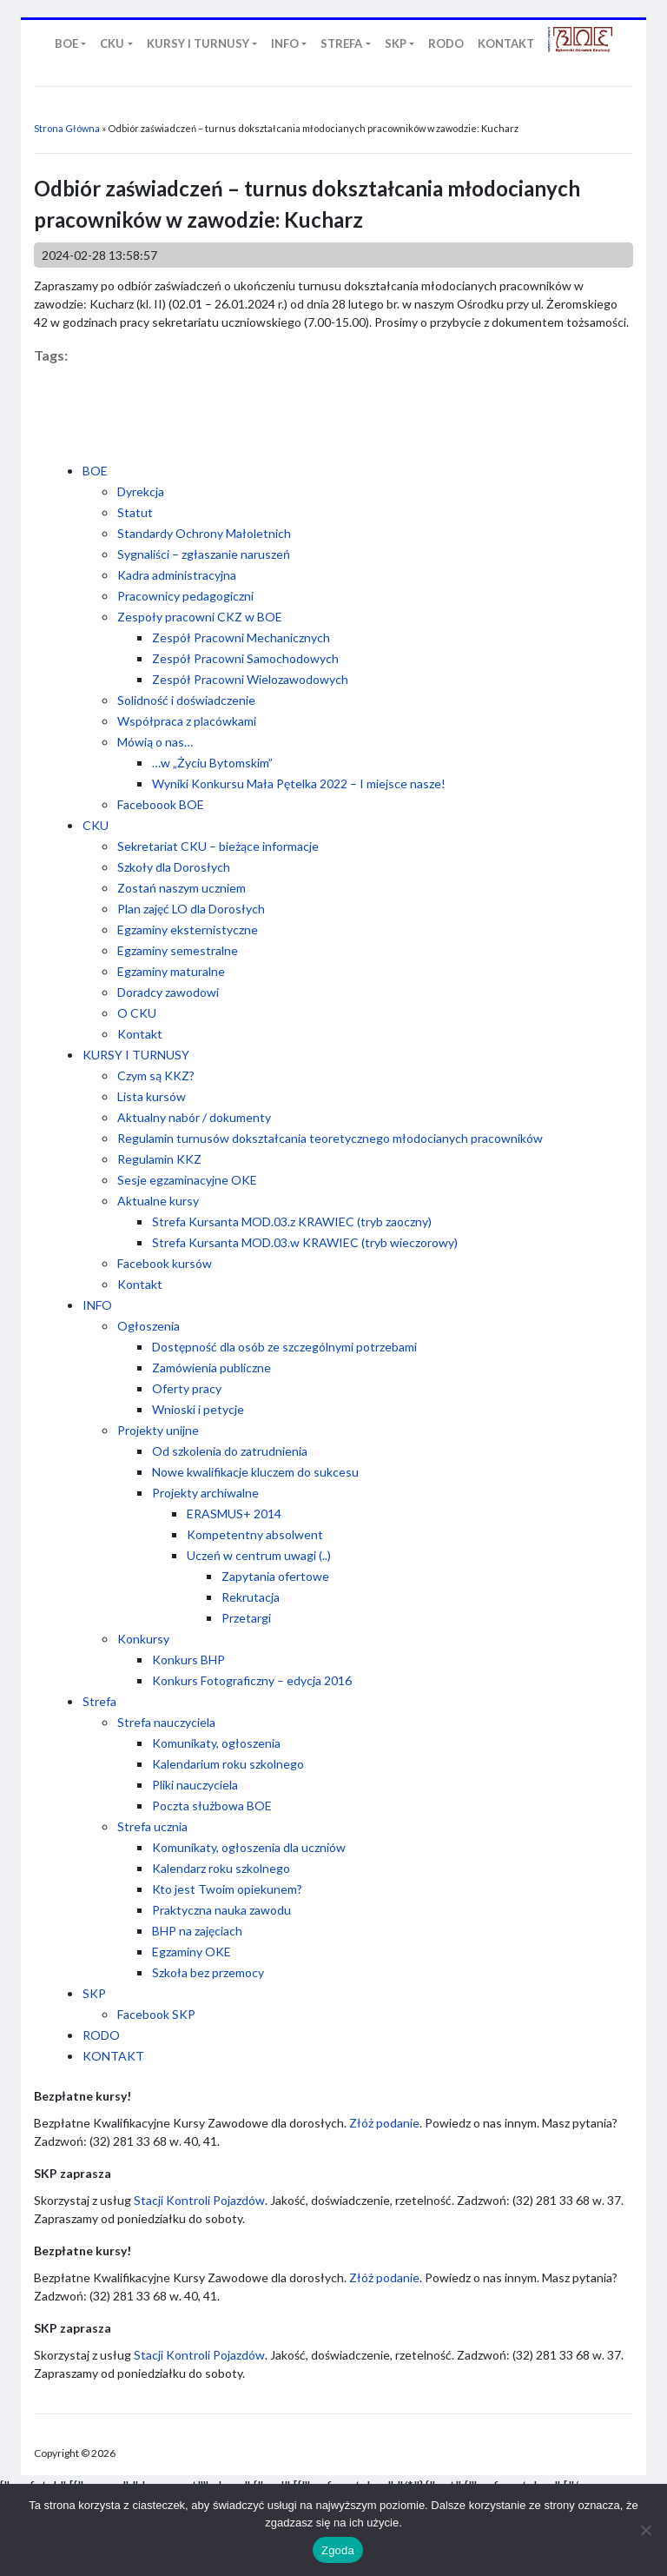 This screenshot has height=2576, width=667. What do you see at coordinates (284, 1346) in the screenshot?
I see `Dostępność dla osób ze szczególnymi potrzebami` at bounding box center [284, 1346].